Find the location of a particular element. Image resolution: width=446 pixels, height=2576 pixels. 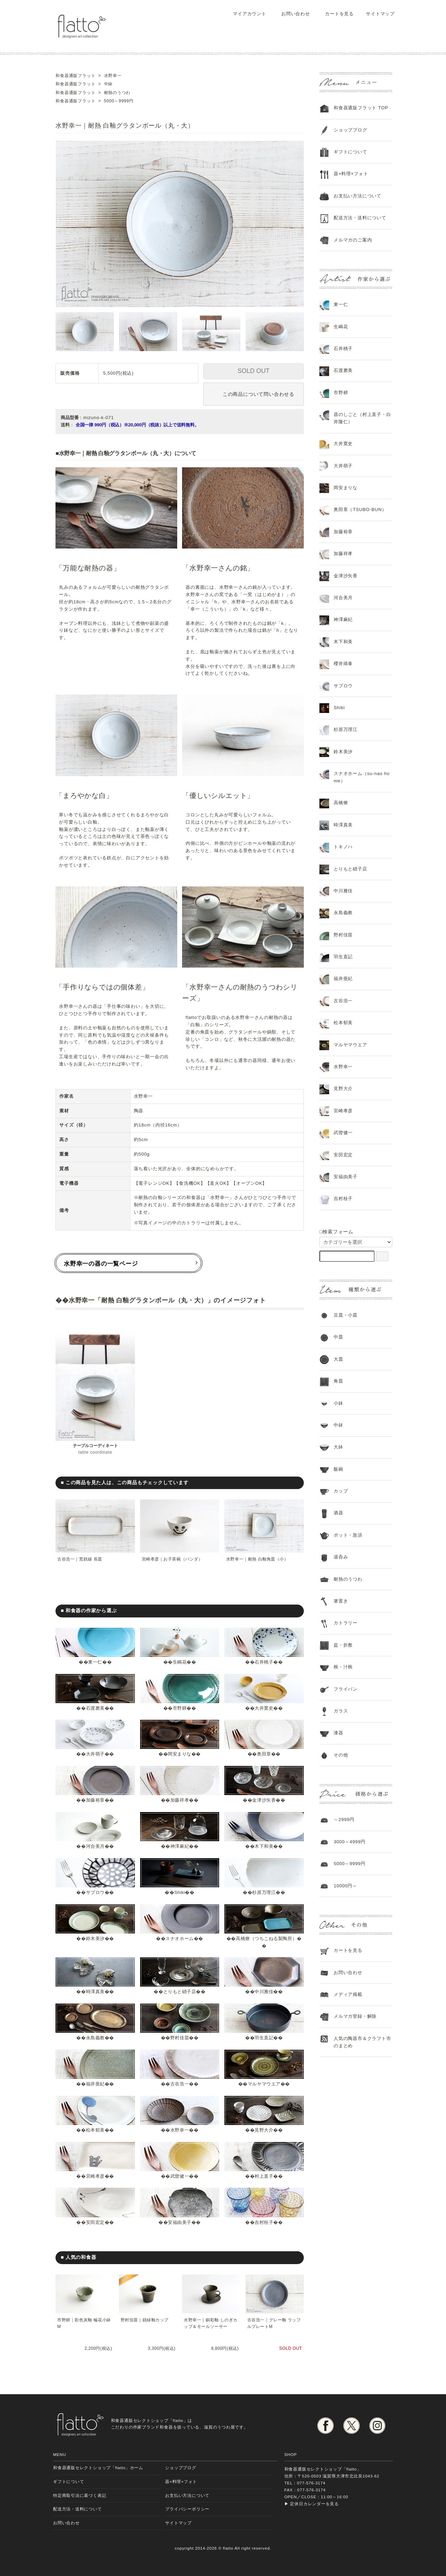

石井桃子 is located at coordinates (264, 1662).